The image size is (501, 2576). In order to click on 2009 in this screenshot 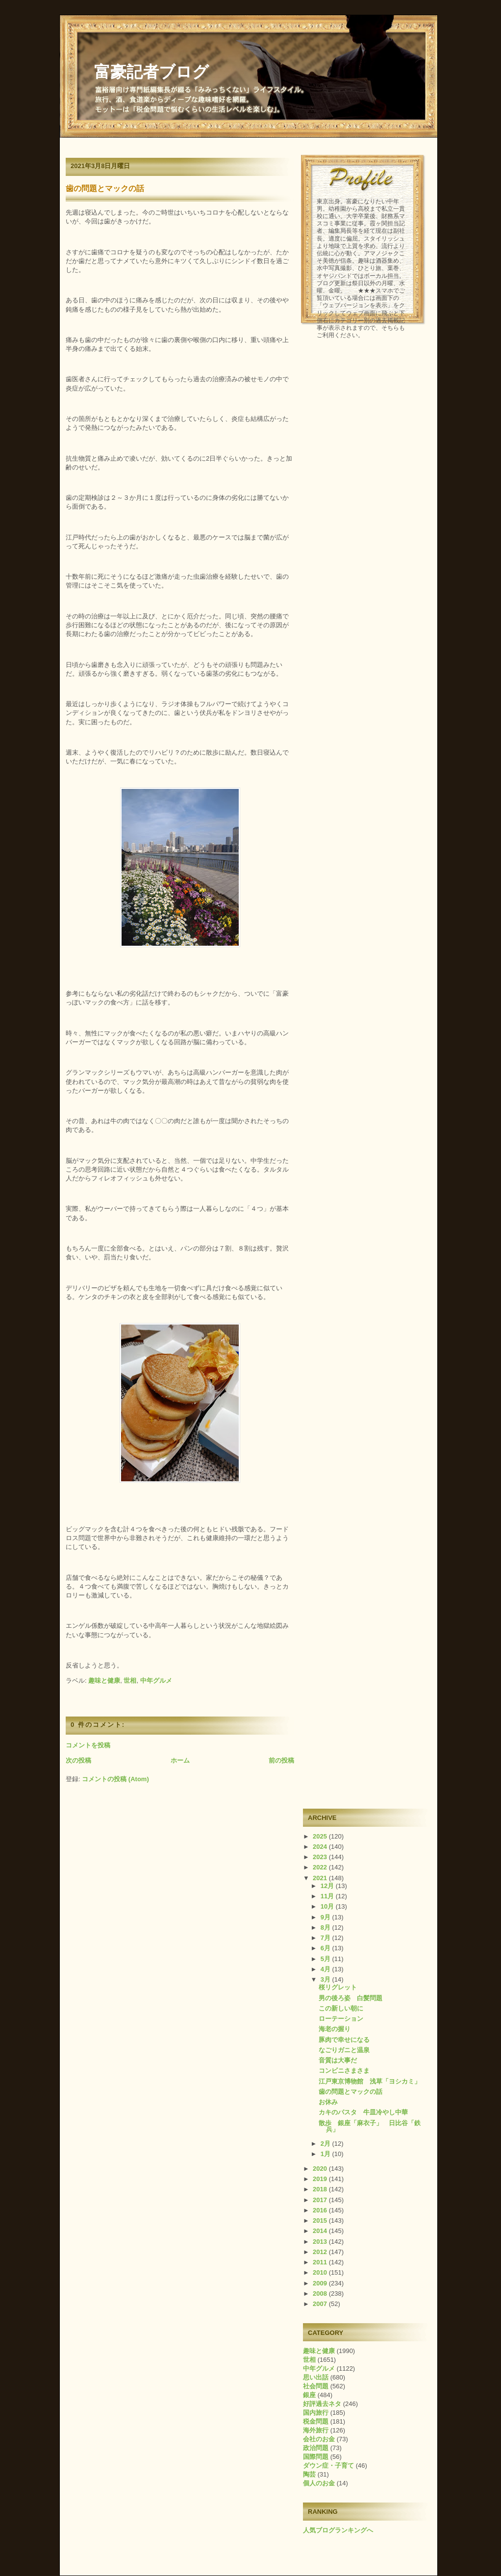, I will do `click(321, 2283)`.